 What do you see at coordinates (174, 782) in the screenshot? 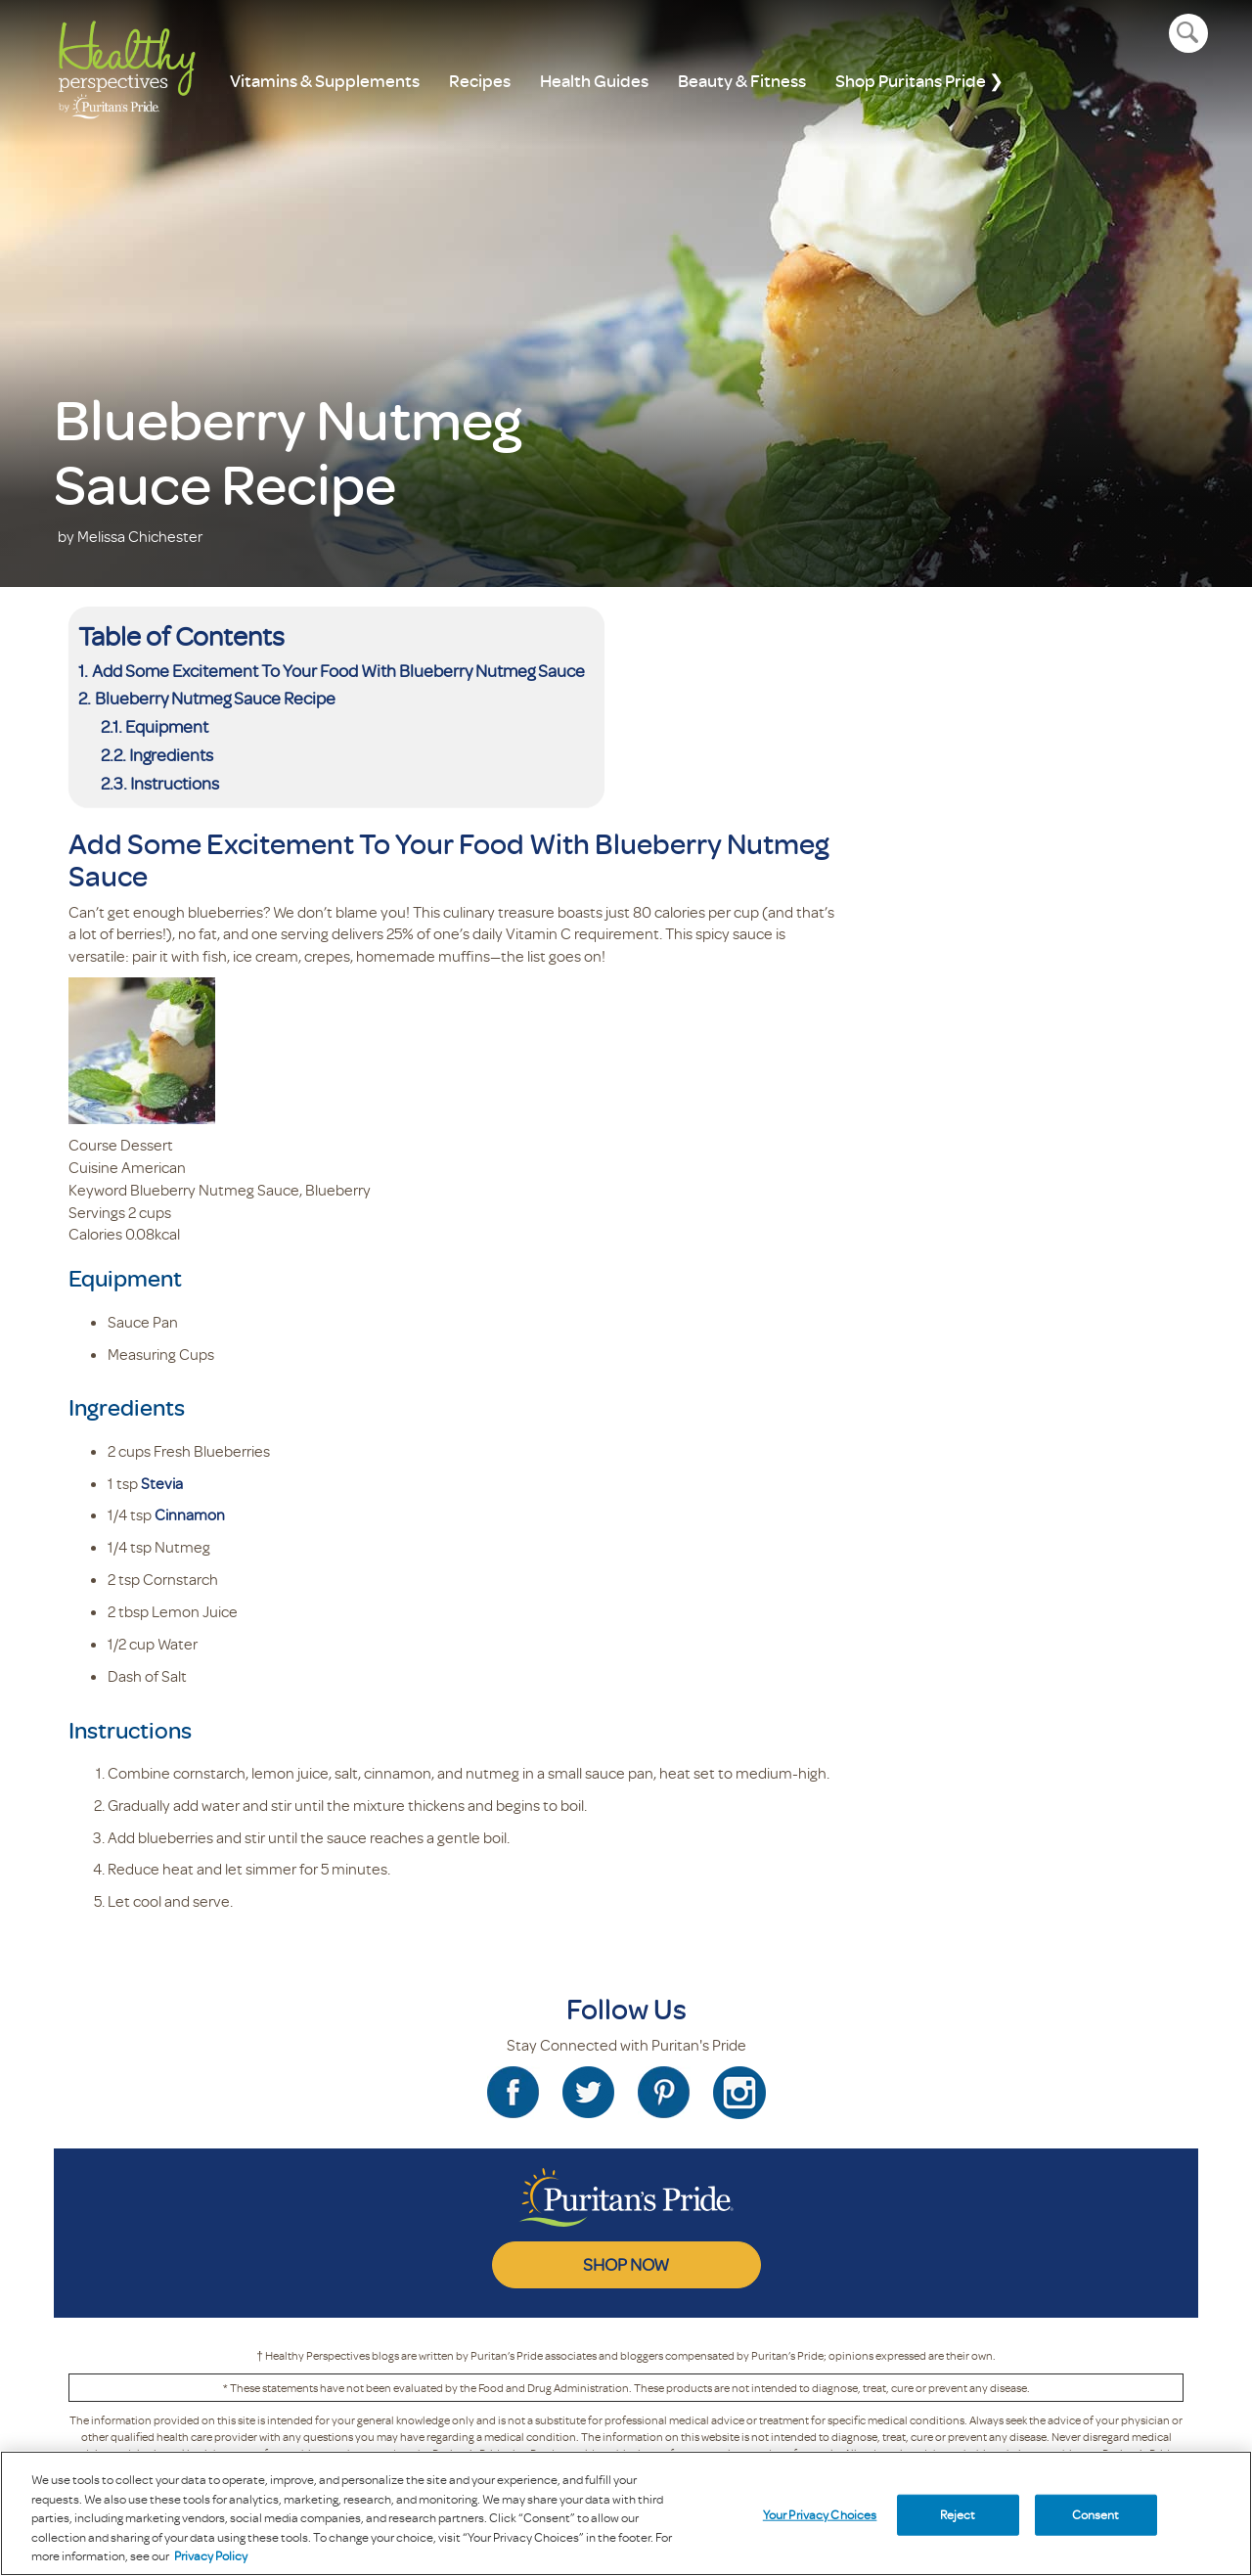
I see `Instructions` at bounding box center [174, 782].